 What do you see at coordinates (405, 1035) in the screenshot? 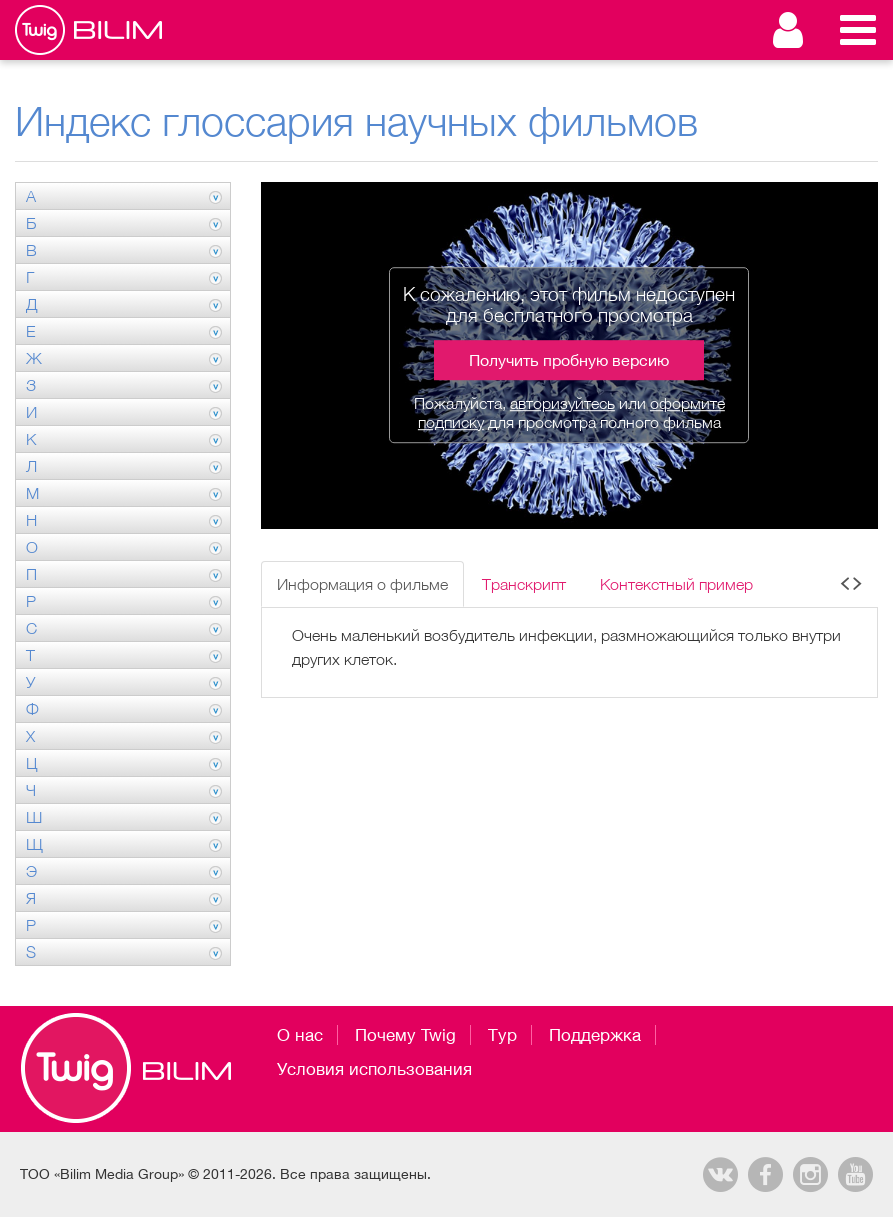
I see `Почему Twig` at bounding box center [405, 1035].